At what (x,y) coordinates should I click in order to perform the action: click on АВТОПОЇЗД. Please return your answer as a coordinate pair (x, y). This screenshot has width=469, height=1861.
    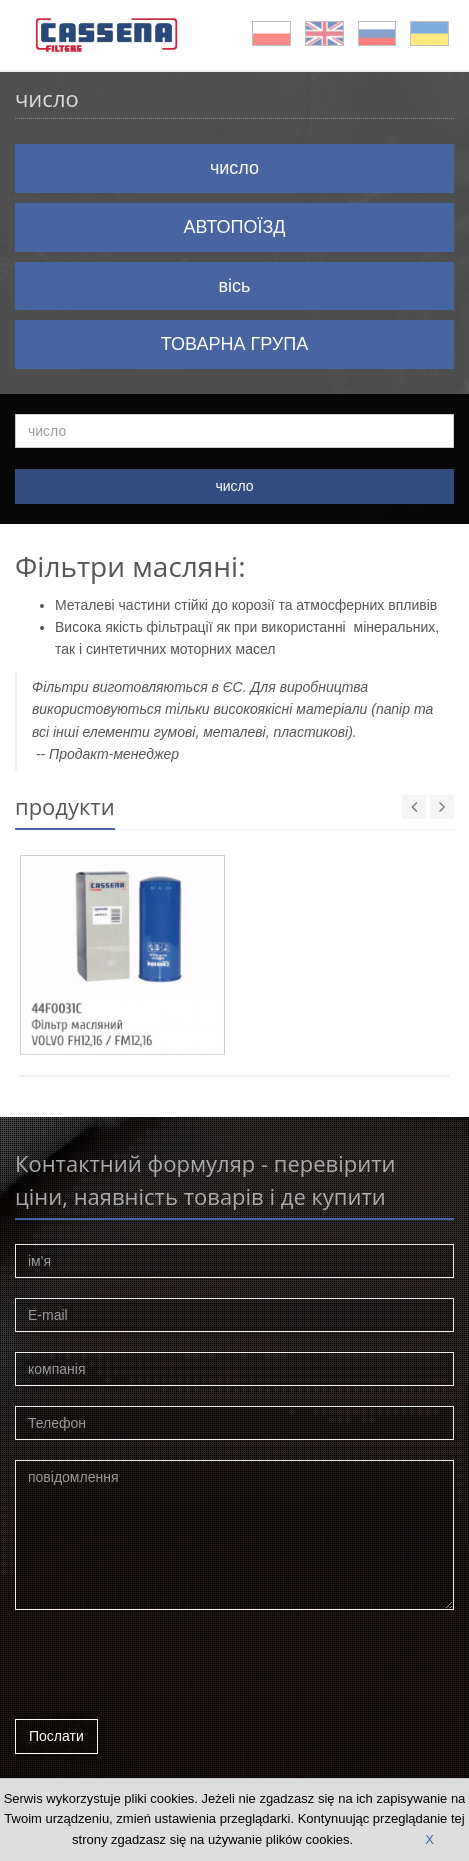
    Looking at the image, I should click on (235, 227).